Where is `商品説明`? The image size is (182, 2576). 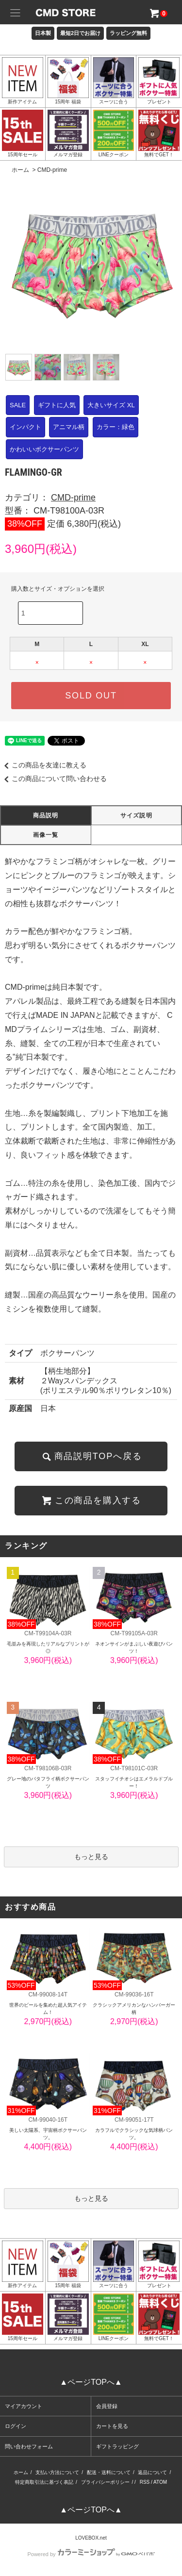 商品説明 is located at coordinates (46, 815).